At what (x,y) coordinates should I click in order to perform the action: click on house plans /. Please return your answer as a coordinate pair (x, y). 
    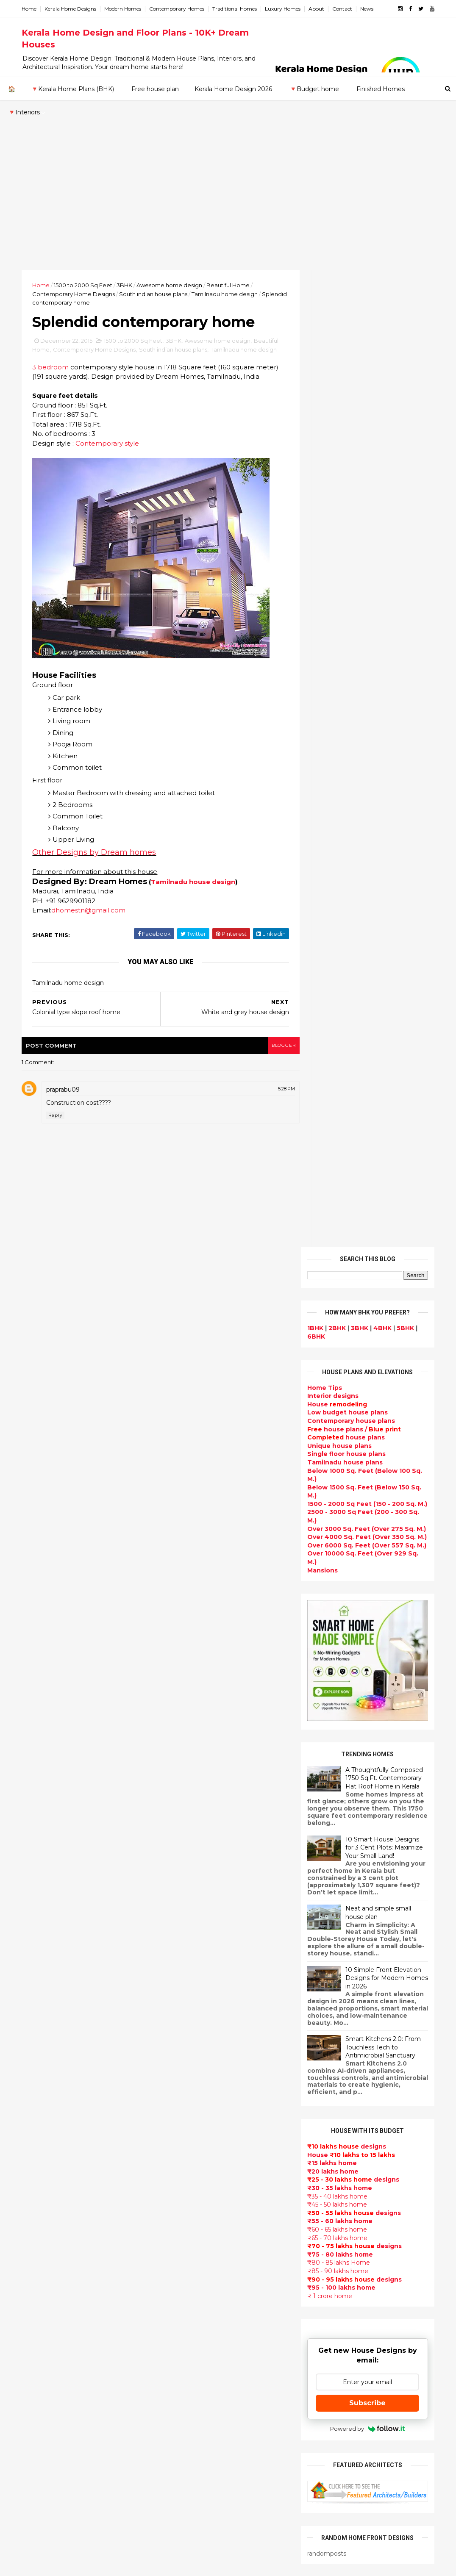
    Looking at the image, I should click on (351, 451).